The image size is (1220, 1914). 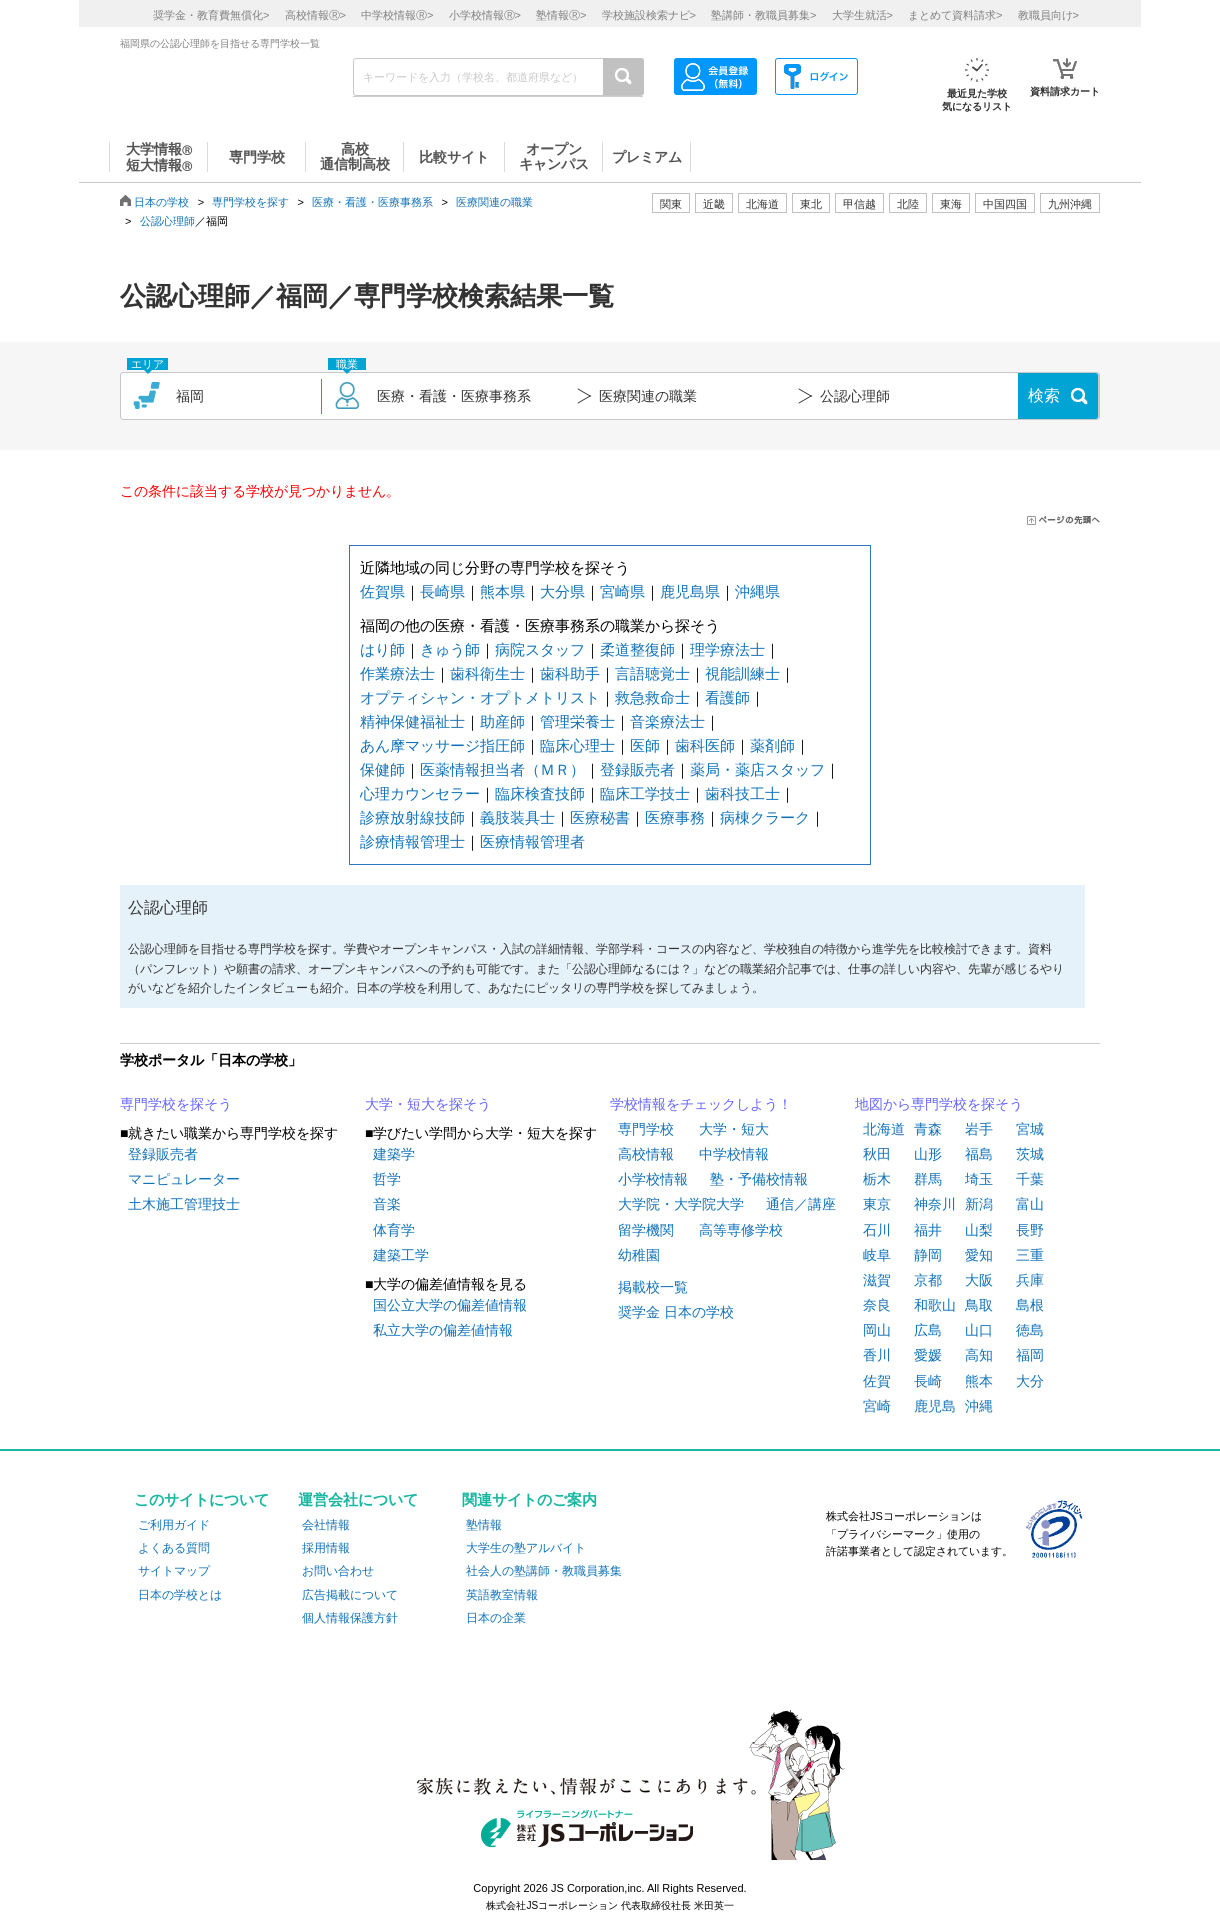 I want to click on 栃木, so click(x=877, y=1179).